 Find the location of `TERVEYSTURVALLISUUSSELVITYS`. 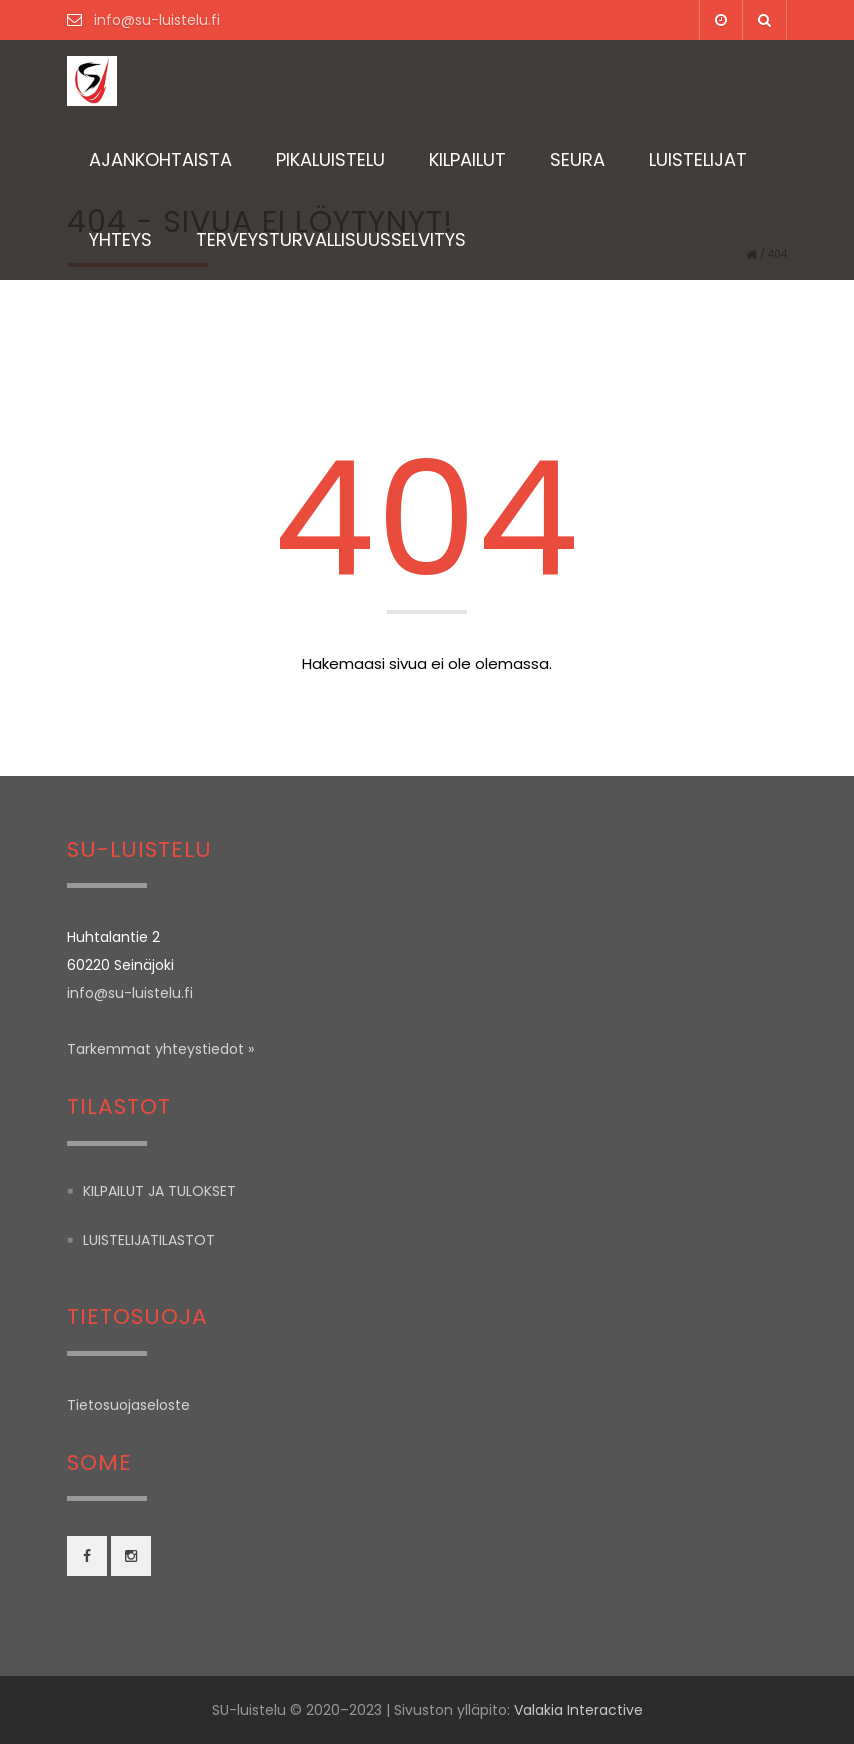

TERVEYSTURVALLISUUSSELVITYS is located at coordinates (331, 239).